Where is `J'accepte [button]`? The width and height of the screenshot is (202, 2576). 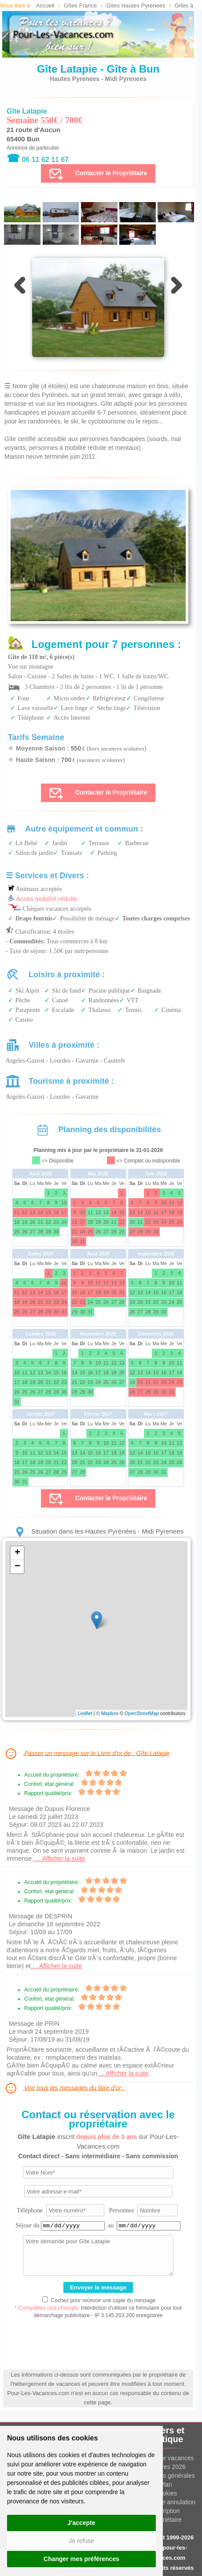 J'accepte [button] is located at coordinates (81, 2522).